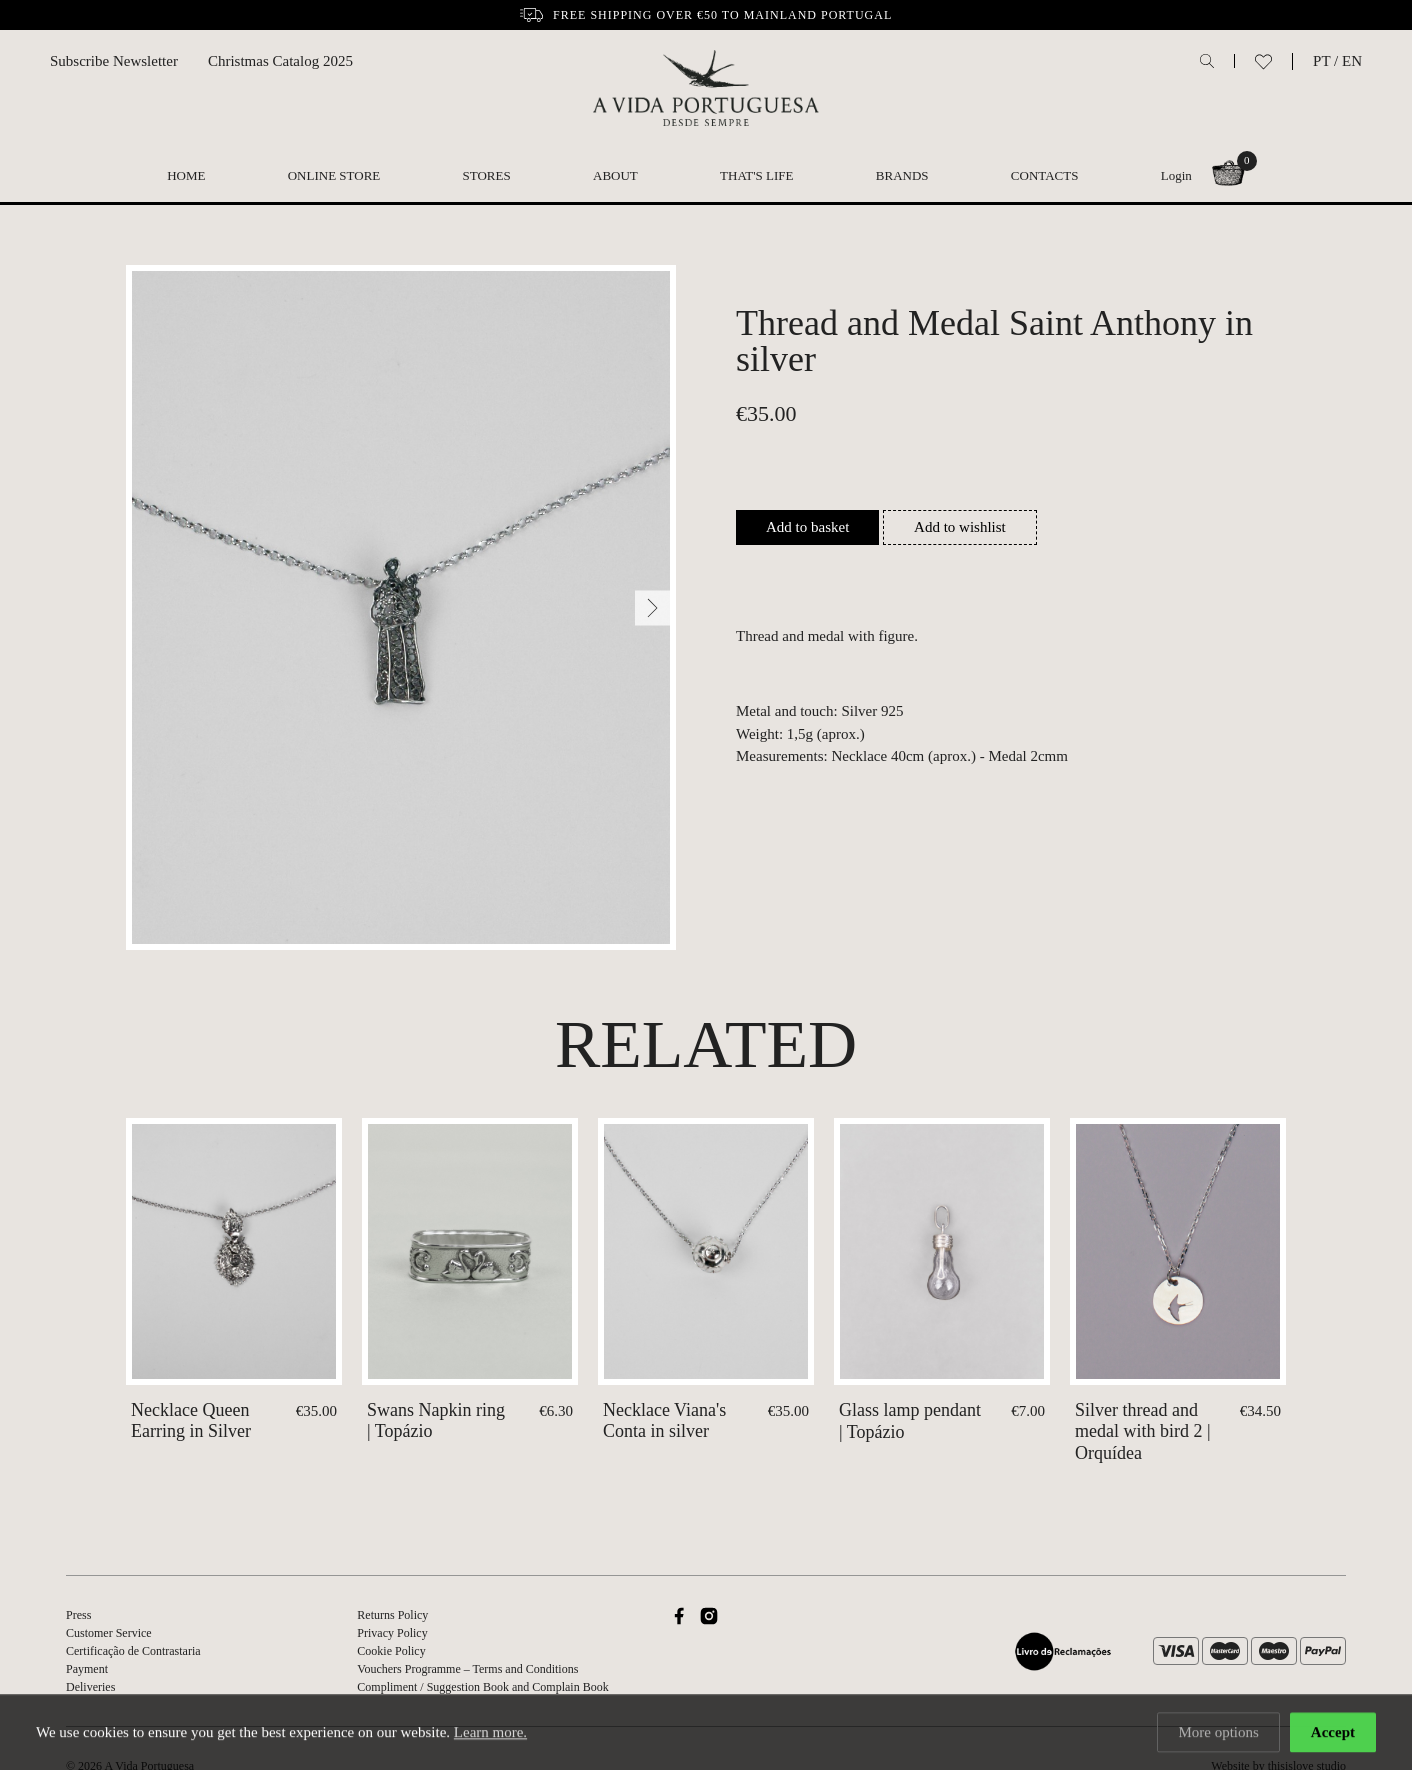 The image size is (1412, 1770). I want to click on Privacy Policy, so click(392, 1633).